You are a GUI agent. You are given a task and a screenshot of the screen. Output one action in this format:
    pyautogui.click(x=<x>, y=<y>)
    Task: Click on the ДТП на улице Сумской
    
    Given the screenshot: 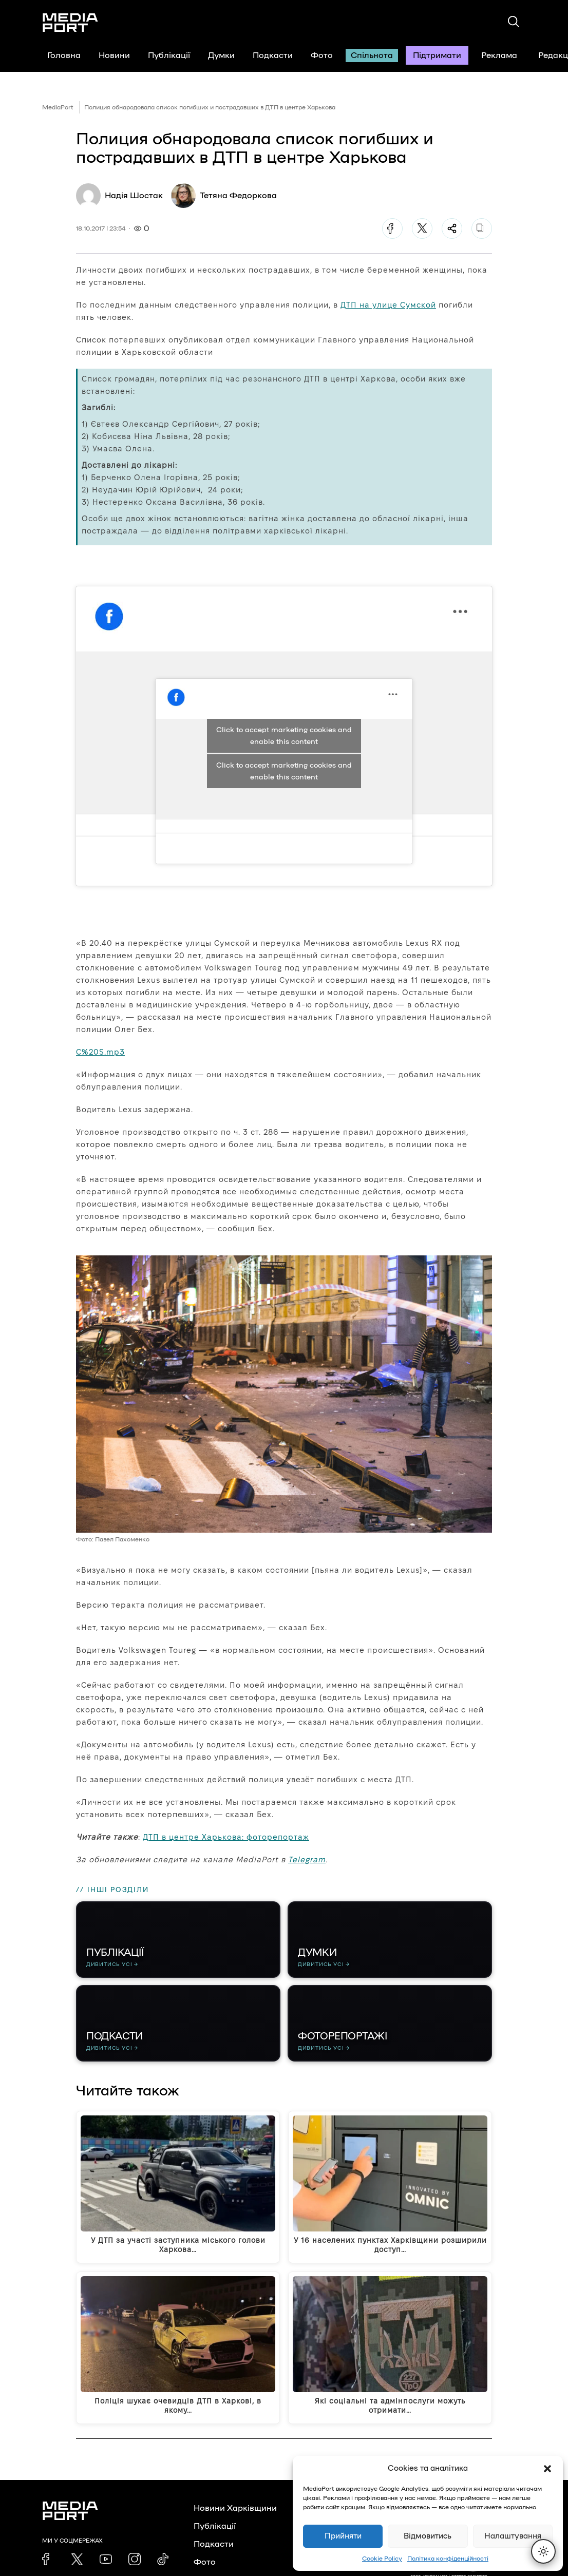 What is the action you would take?
    pyautogui.click(x=388, y=304)
    